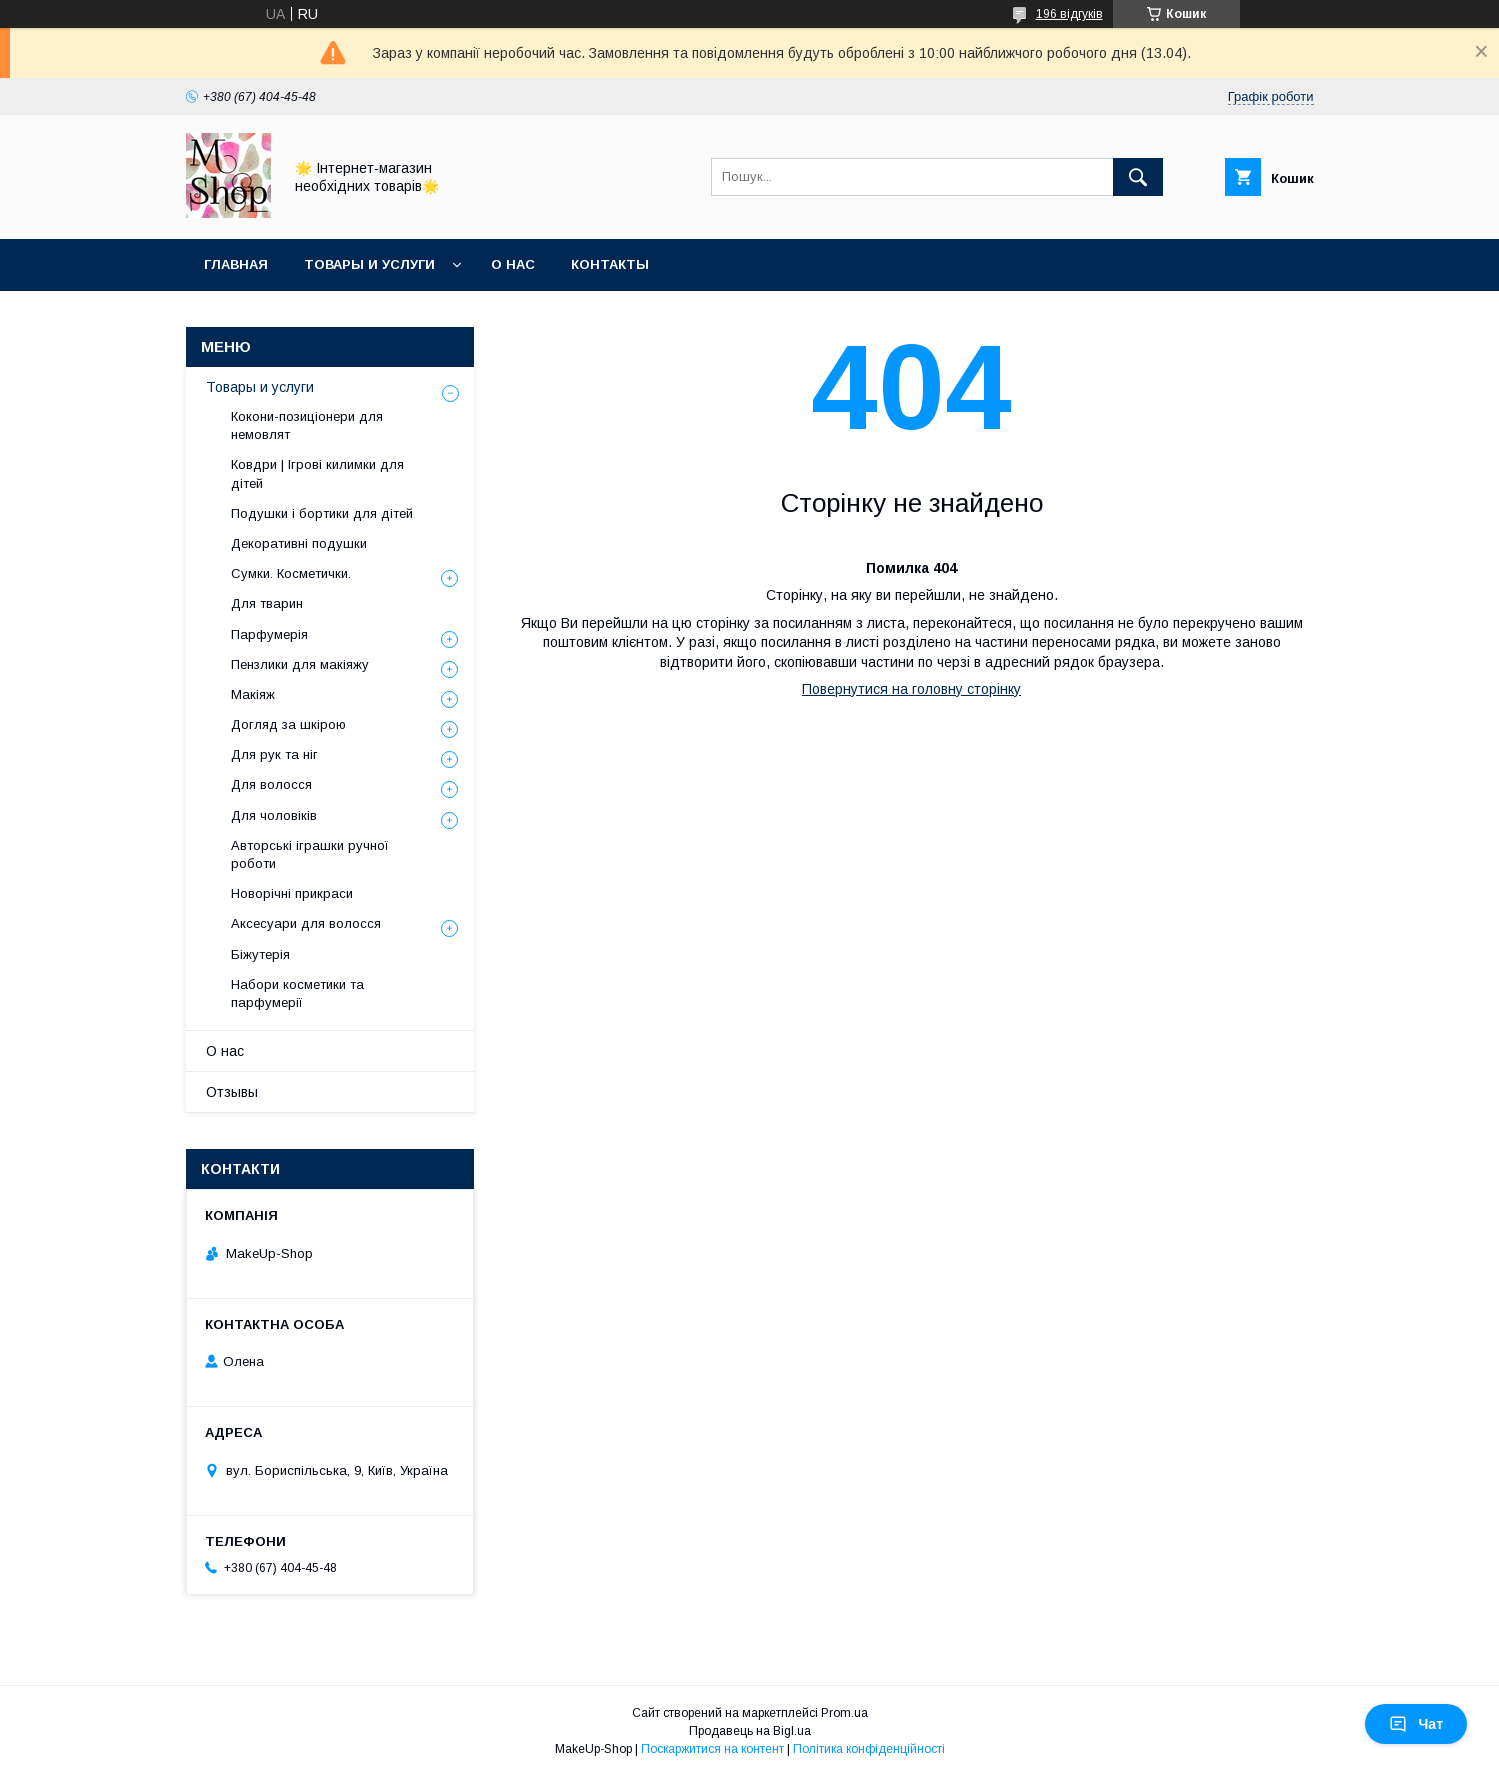 The height and width of the screenshot is (1776, 1499). I want to click on Ковдри | Ігрові килимки для дітей, so click(317, 473).